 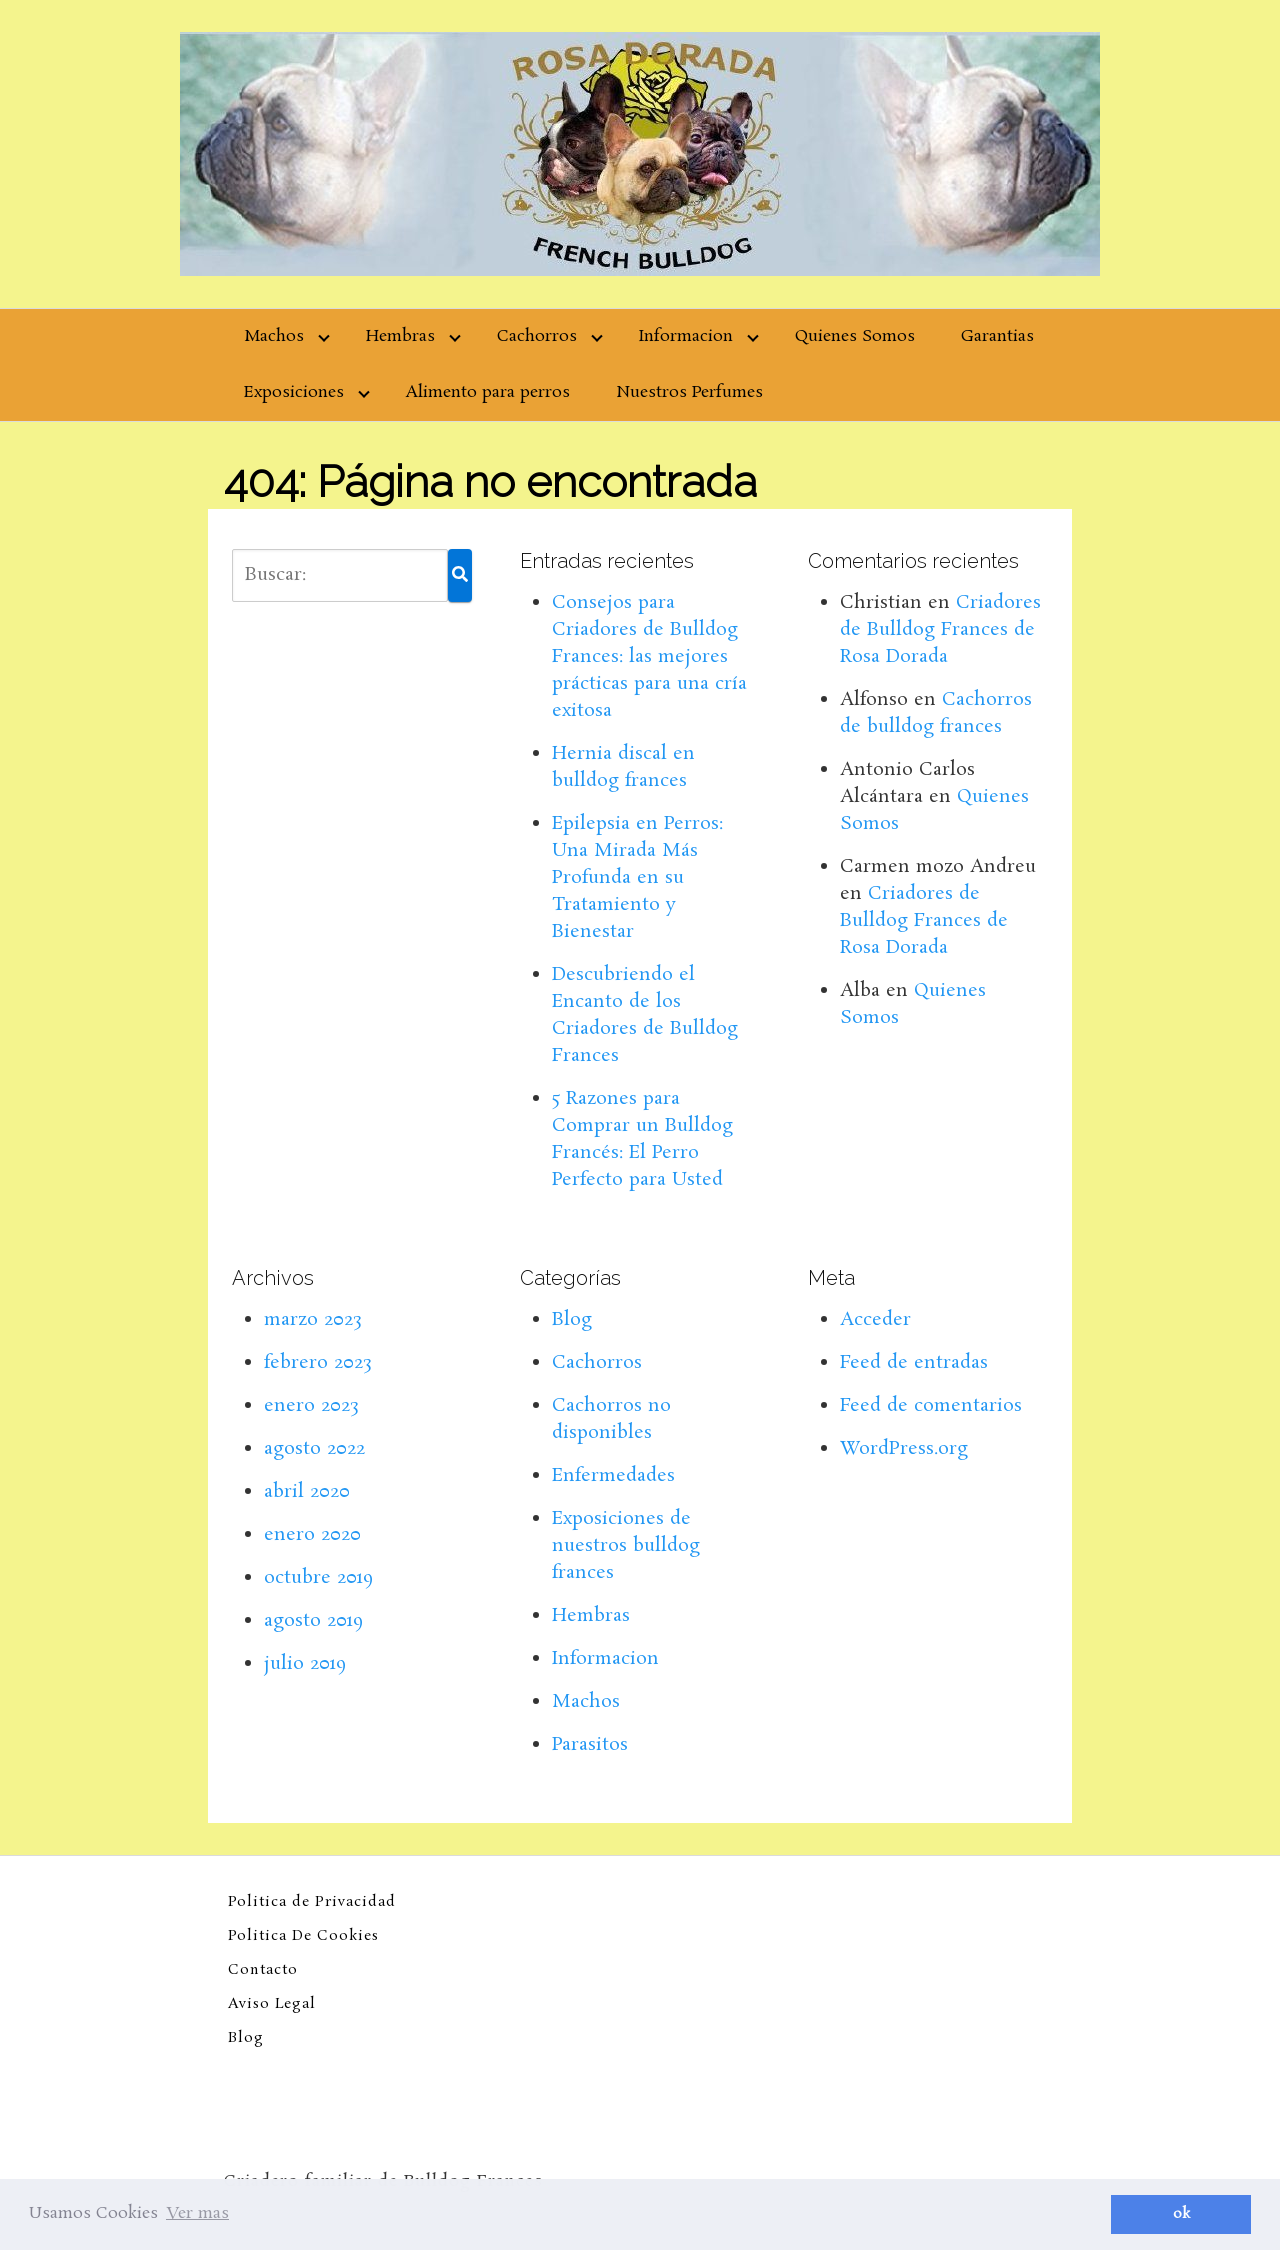 I want to click on octubre 2019, so click(x=318, y=1578).